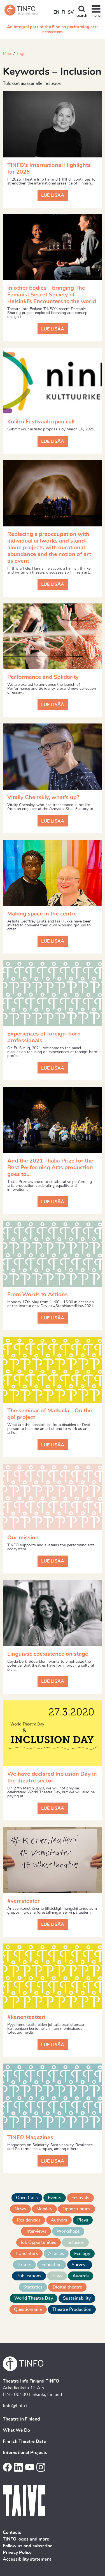 Image resolution: width=105 pixels, height=2576 pixels. Describe the element at coordinates (75, 2242) in the screenshot. I see `Inclusion` at that location.